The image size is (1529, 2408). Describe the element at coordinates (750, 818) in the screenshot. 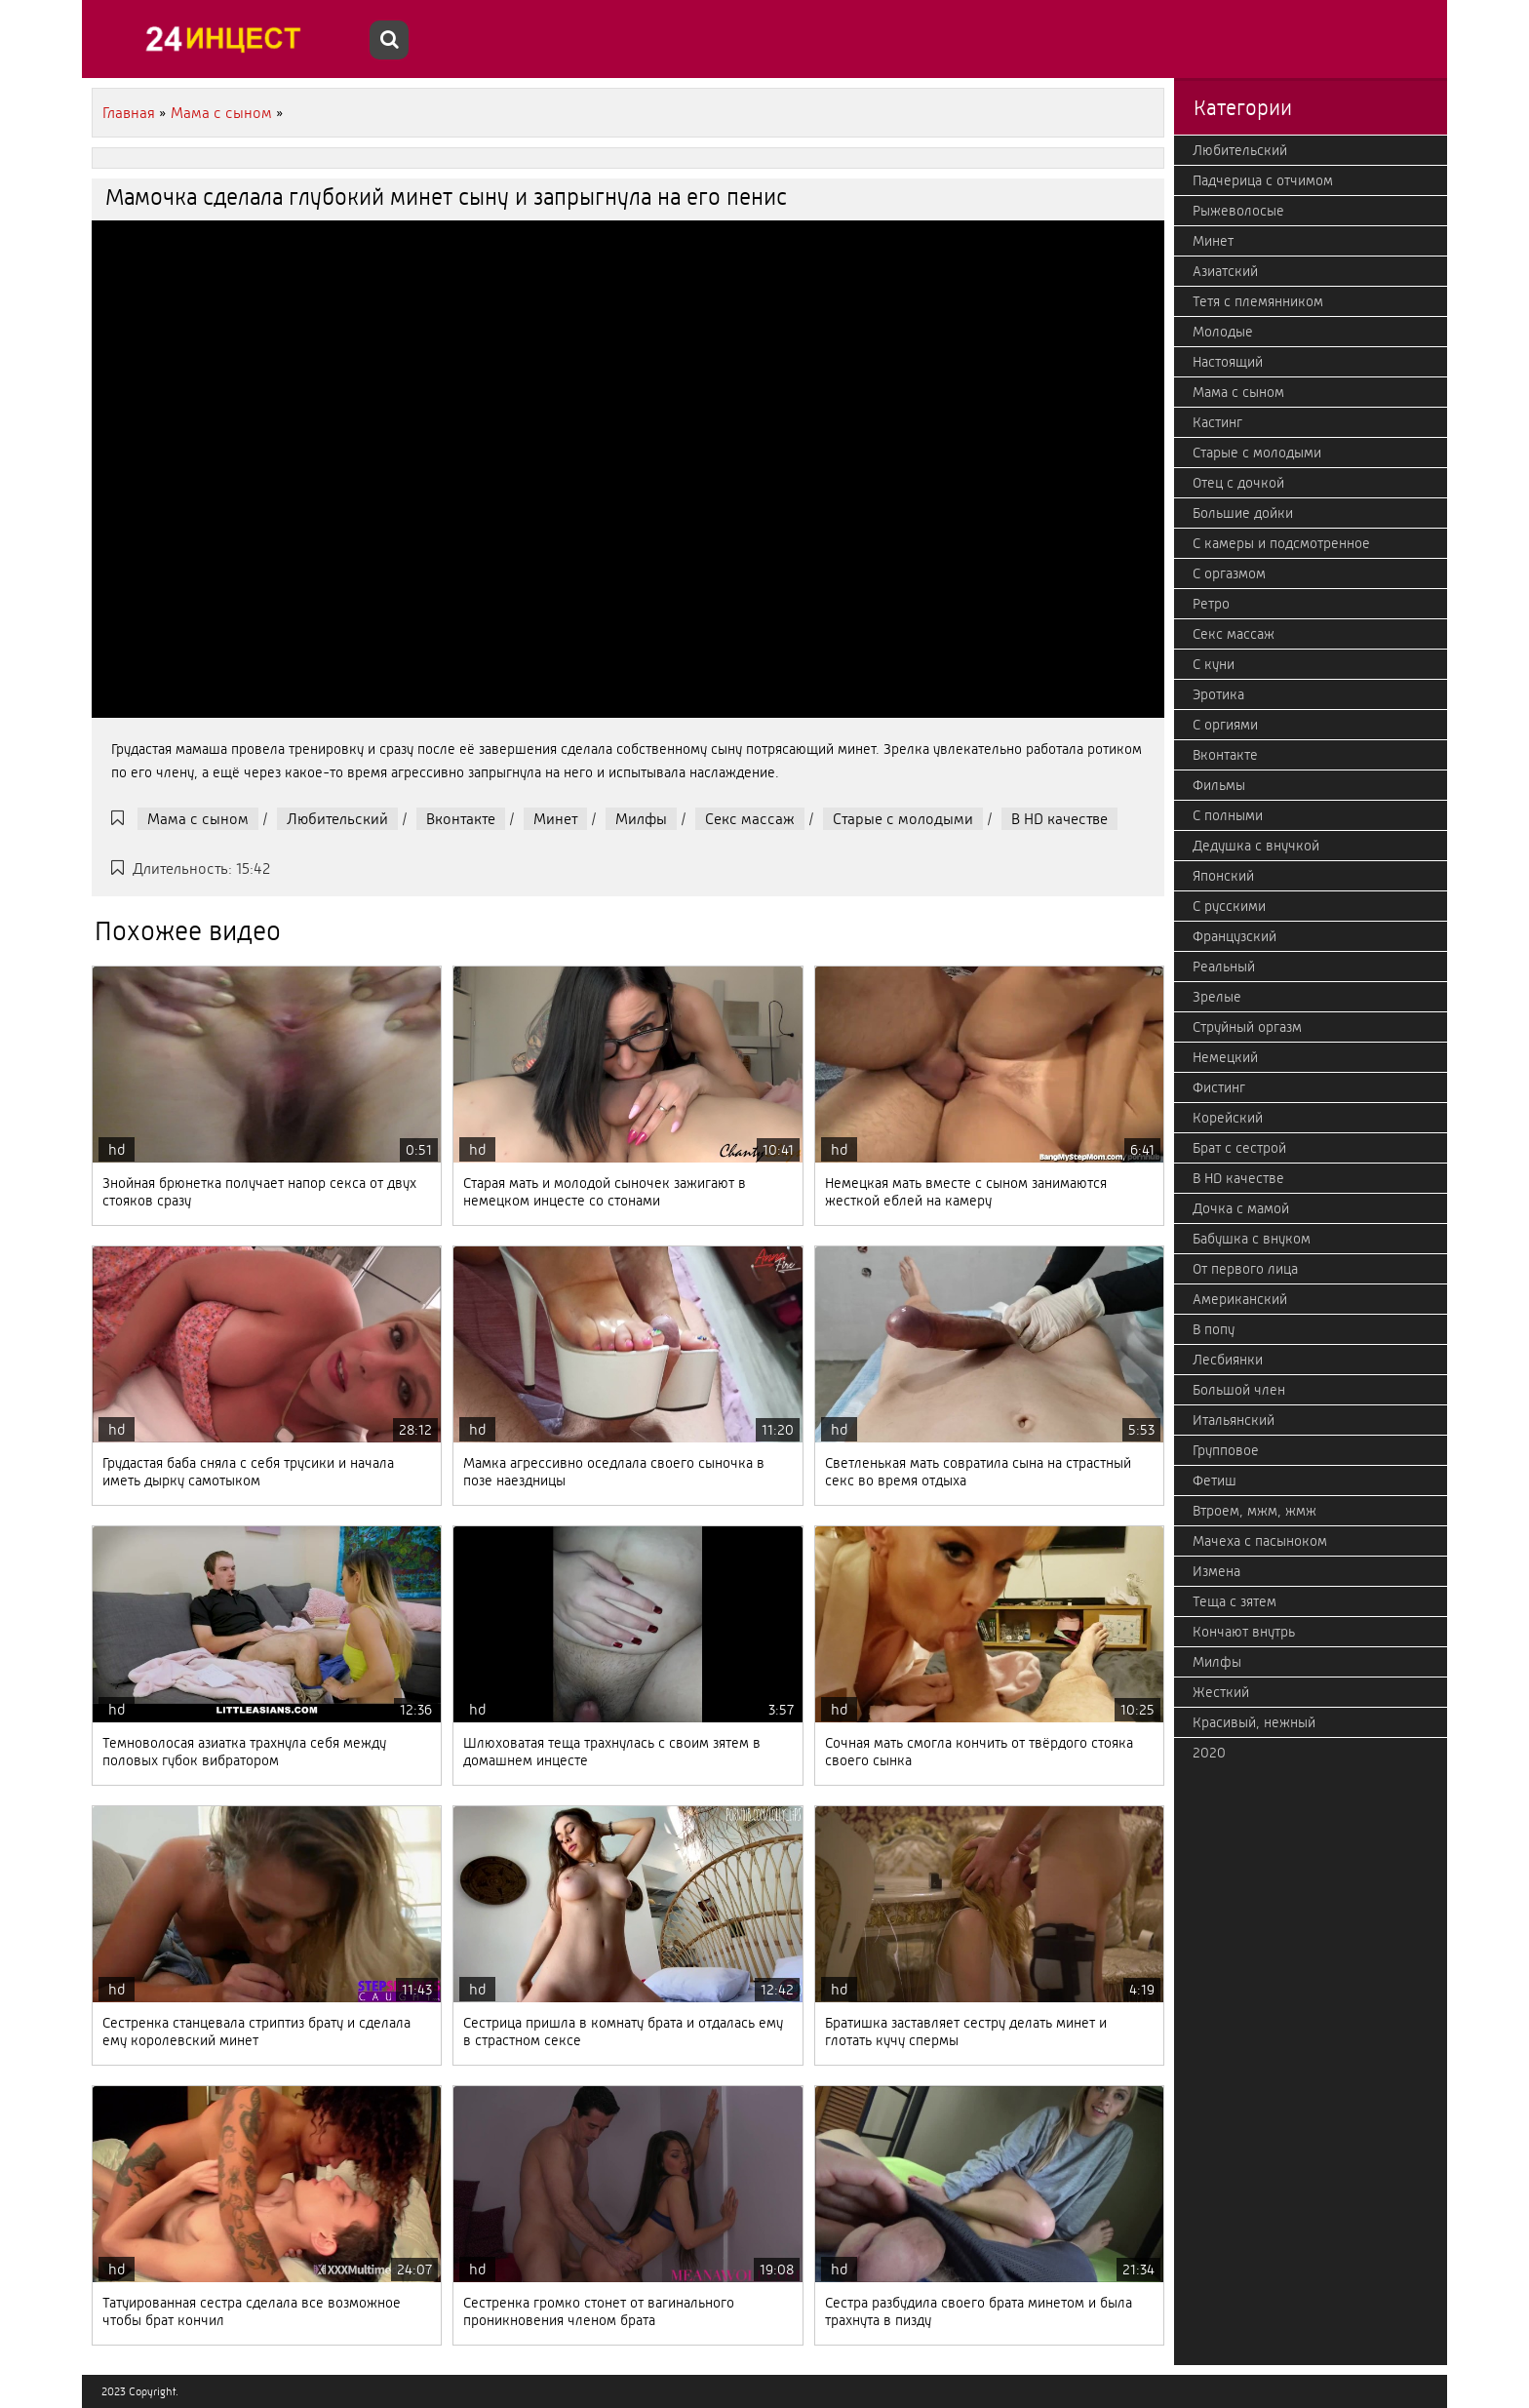

I see `Секс массаж` at that location.